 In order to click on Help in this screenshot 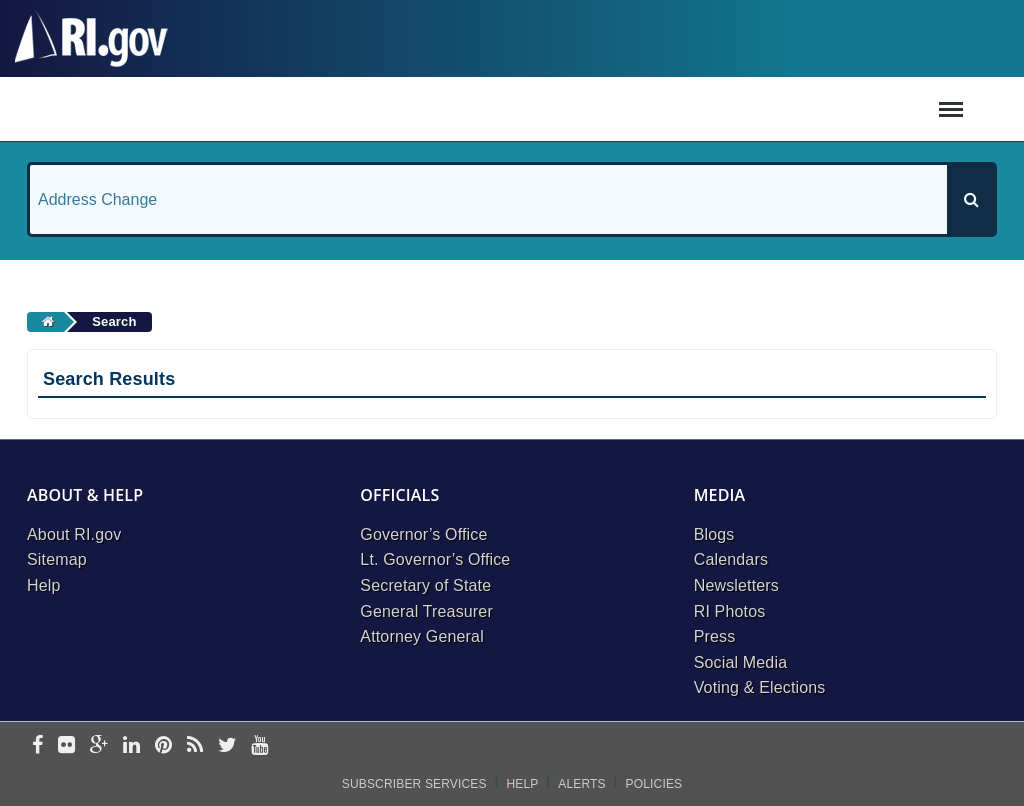, I will do `click(44, 585)`.